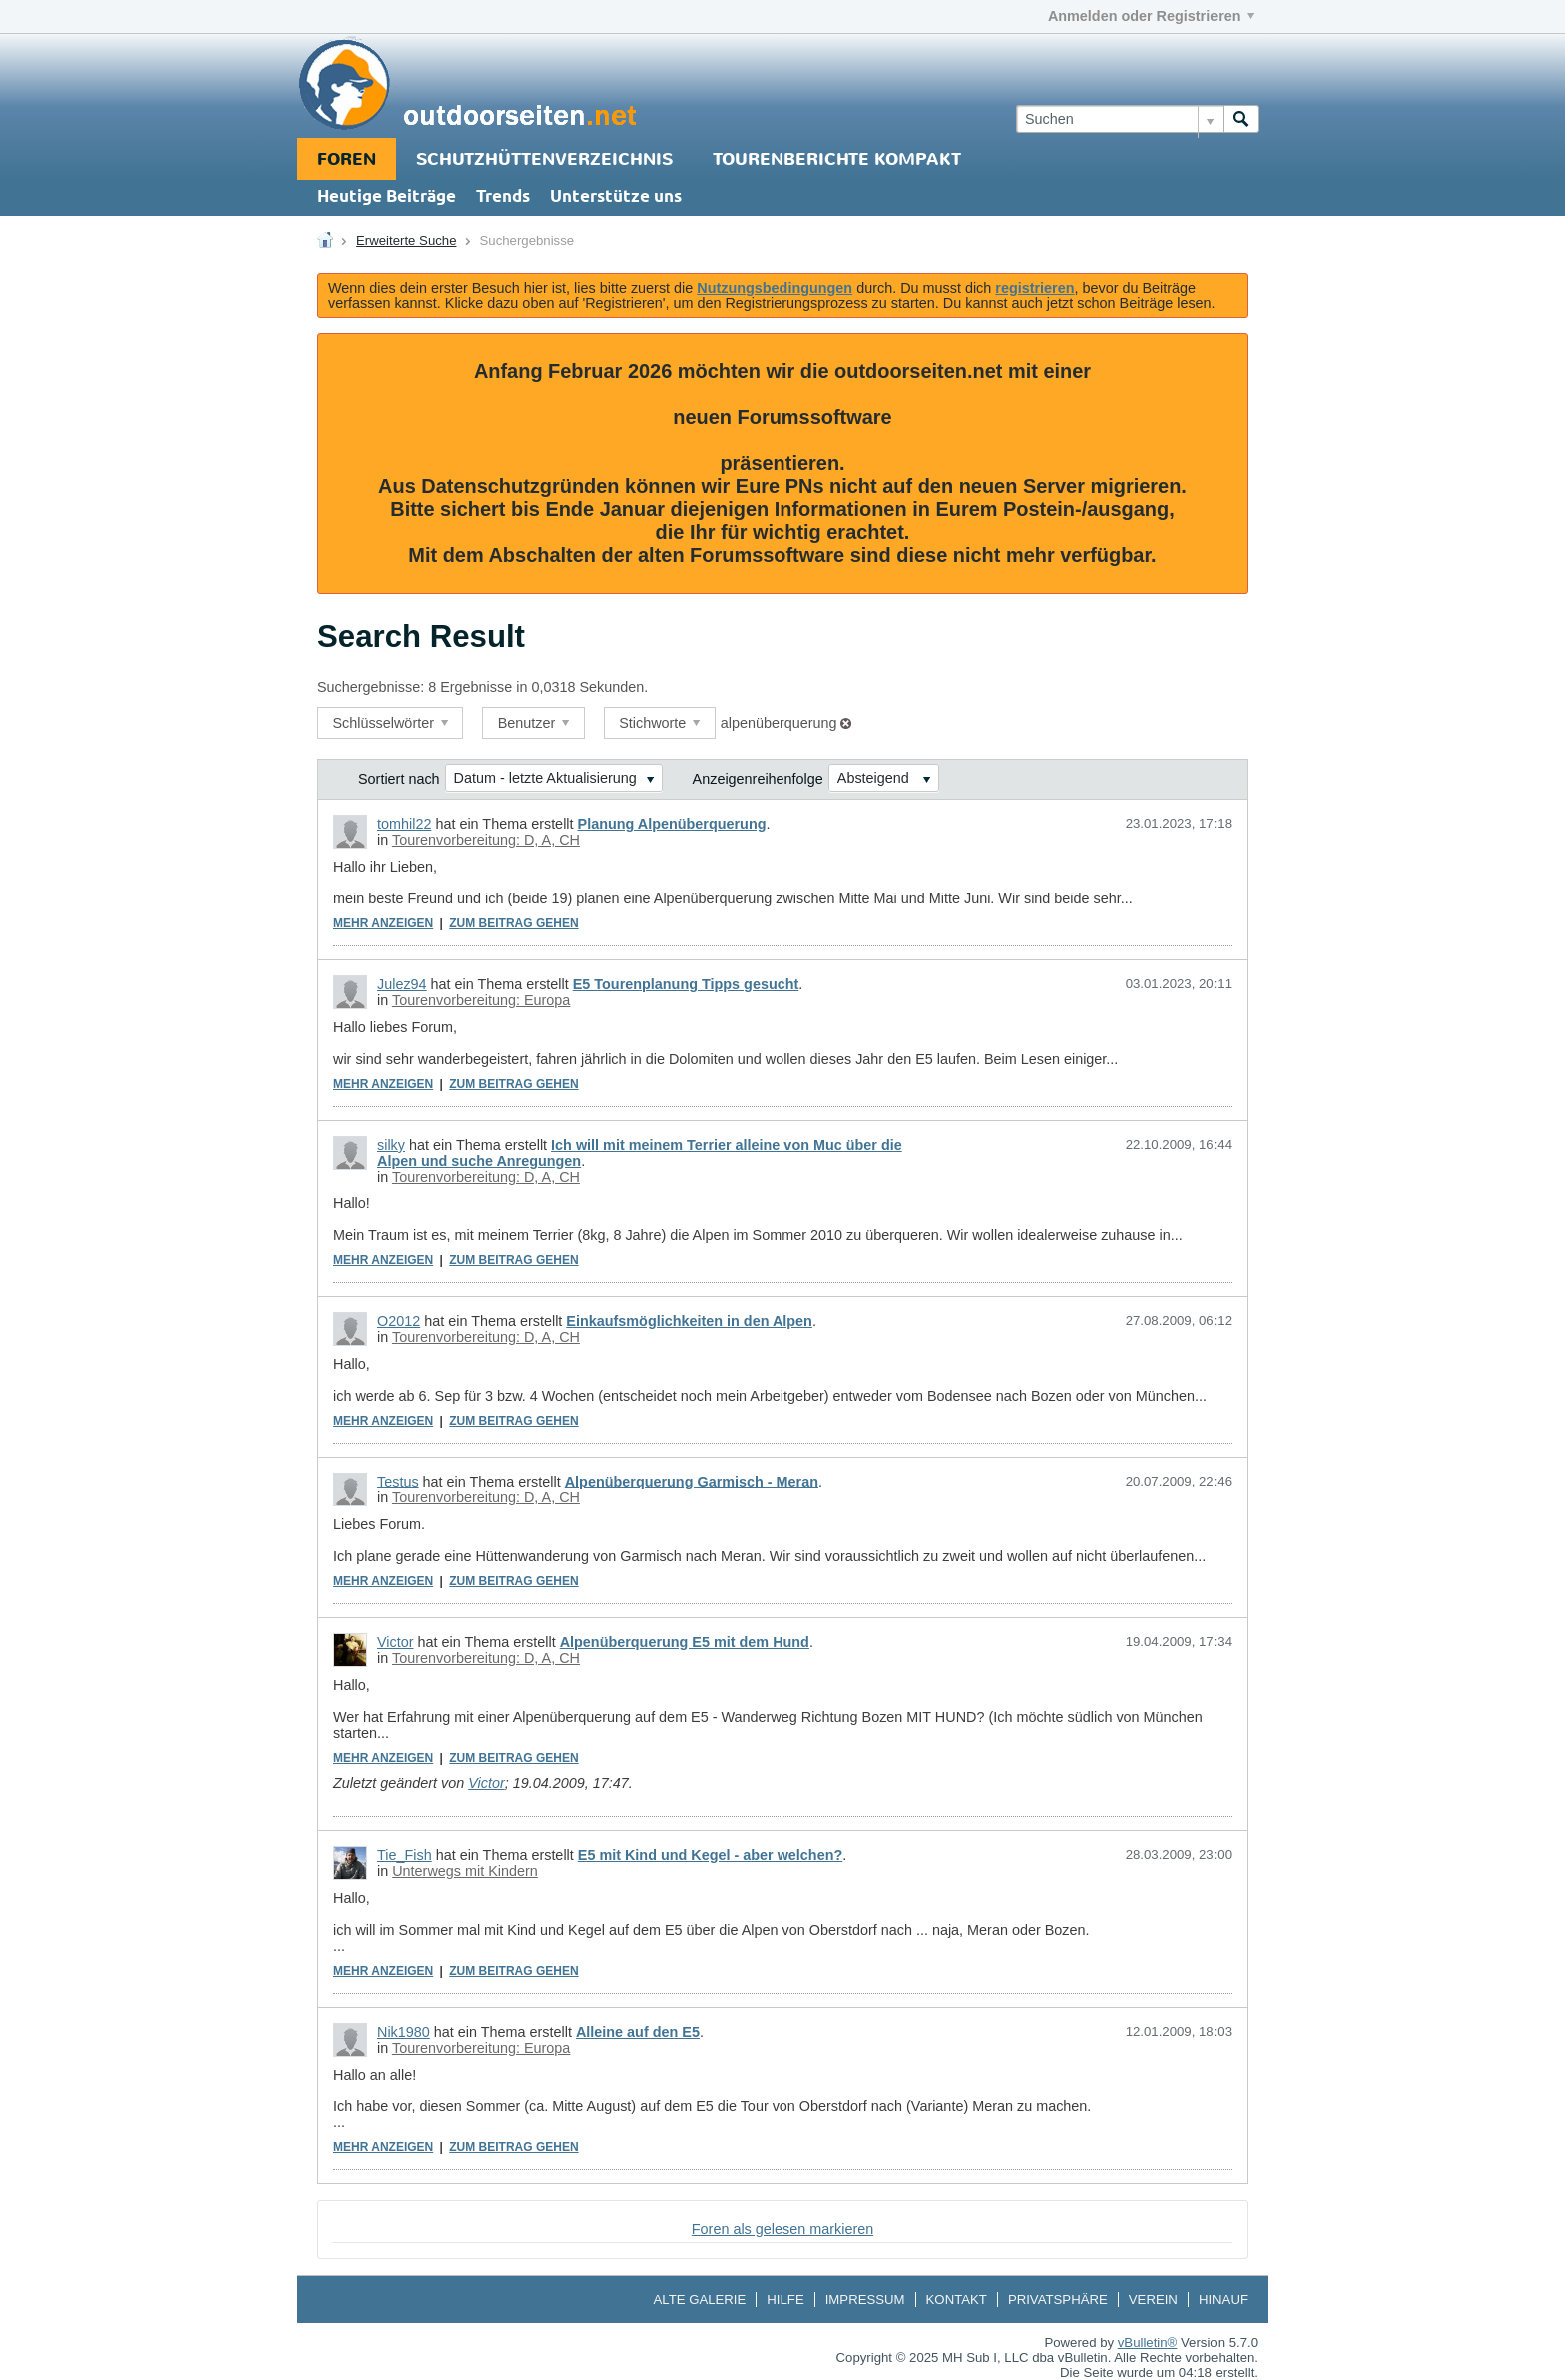  Describe the element at coordinates (406, 240) in the screenshot. I see `Erweiterte Suche` at that location.